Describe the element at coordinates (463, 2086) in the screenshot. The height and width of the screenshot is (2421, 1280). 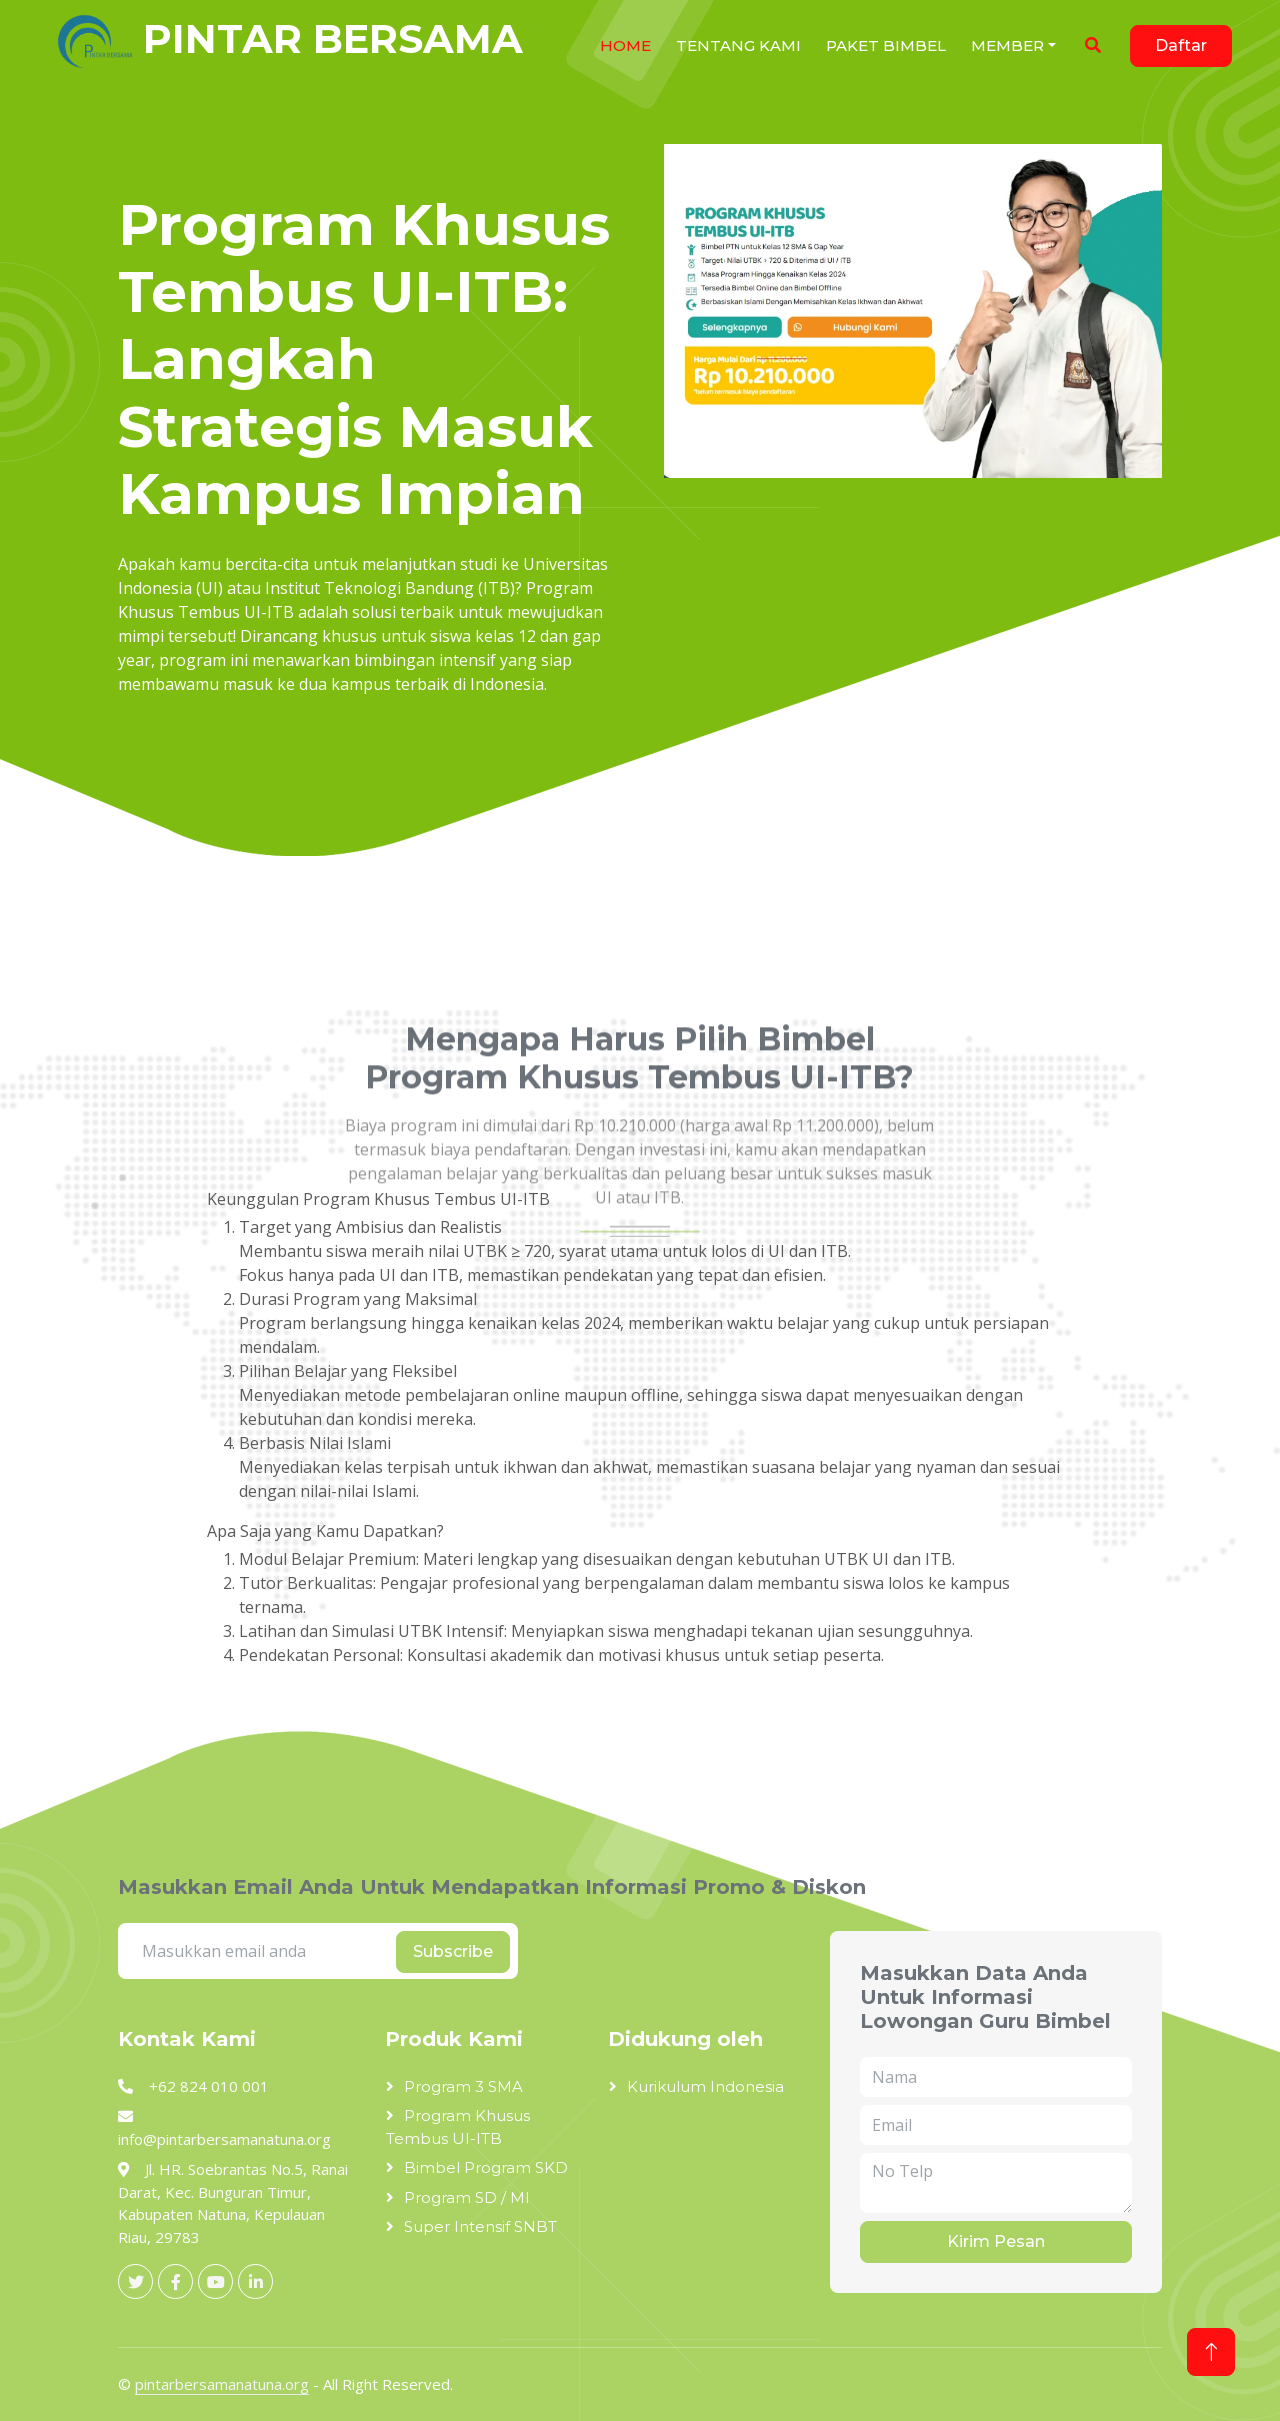
I see `Program 3 SMA` at that location.